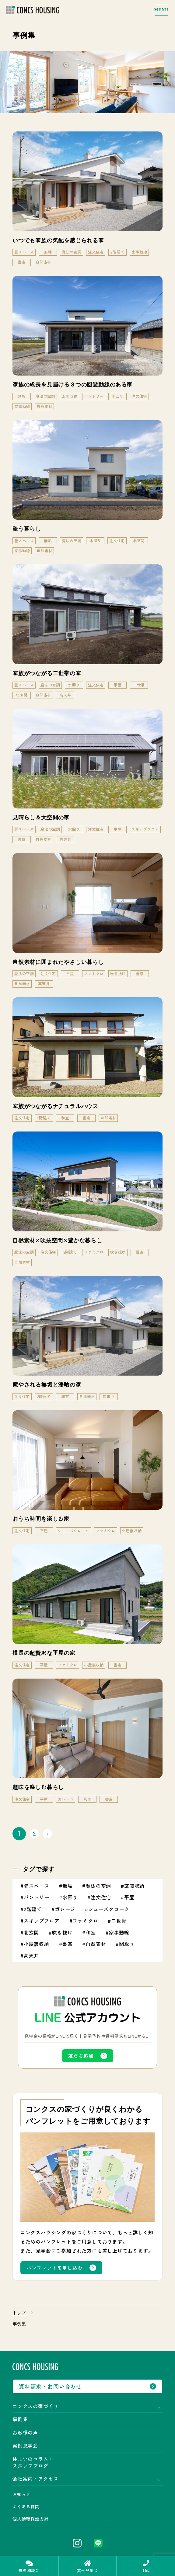 This screenshot has height=2576, width=175. What do you see at coordinates (101, 1897) in the screenshot?
I see `注文住宅` at bounding box center [101, 1897].